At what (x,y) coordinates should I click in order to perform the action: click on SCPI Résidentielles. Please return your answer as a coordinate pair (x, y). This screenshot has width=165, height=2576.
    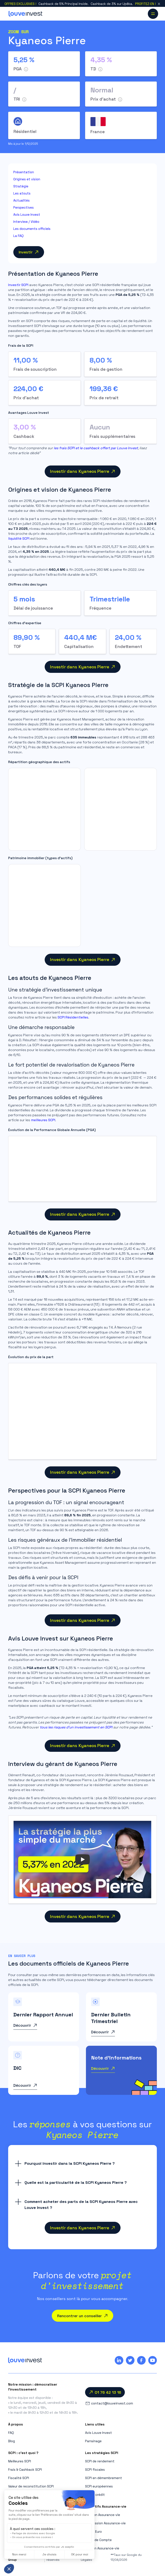
    Looking at the image, I should click on (73, 1017).